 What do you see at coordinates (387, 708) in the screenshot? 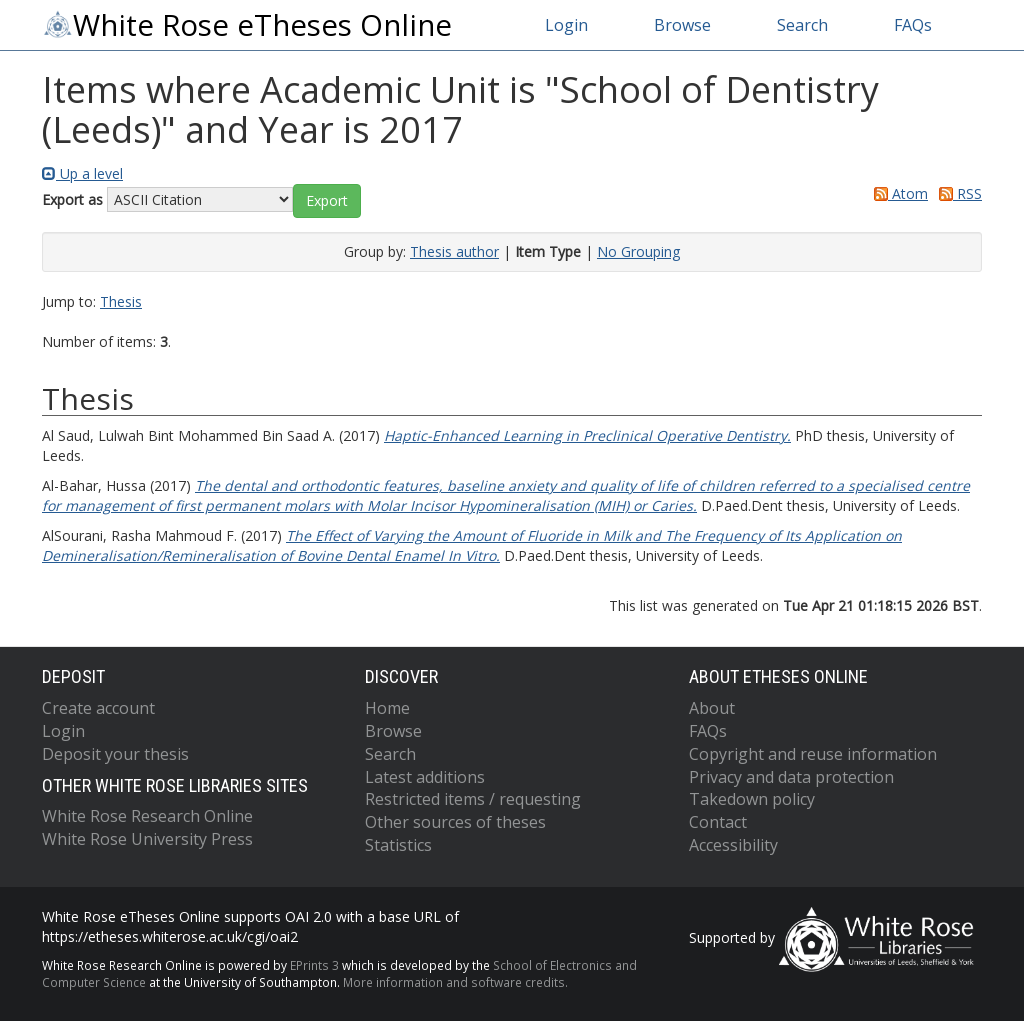
I see `Home` at bounding box center [387, 708].